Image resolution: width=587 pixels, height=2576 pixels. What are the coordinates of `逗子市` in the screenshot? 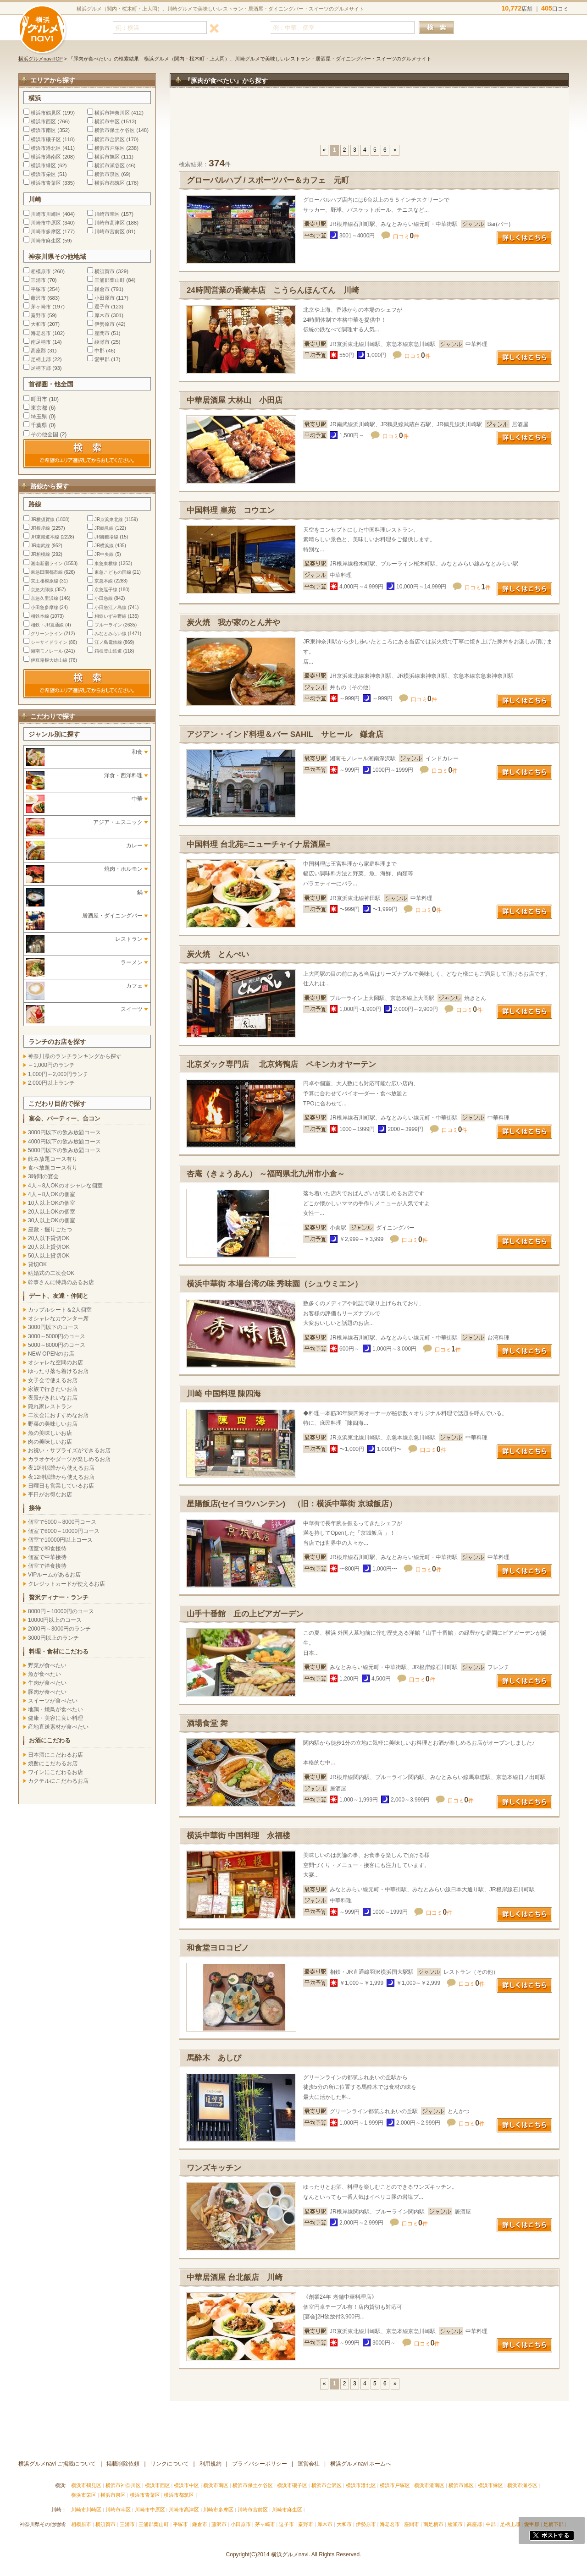 It's located at (102, 306).